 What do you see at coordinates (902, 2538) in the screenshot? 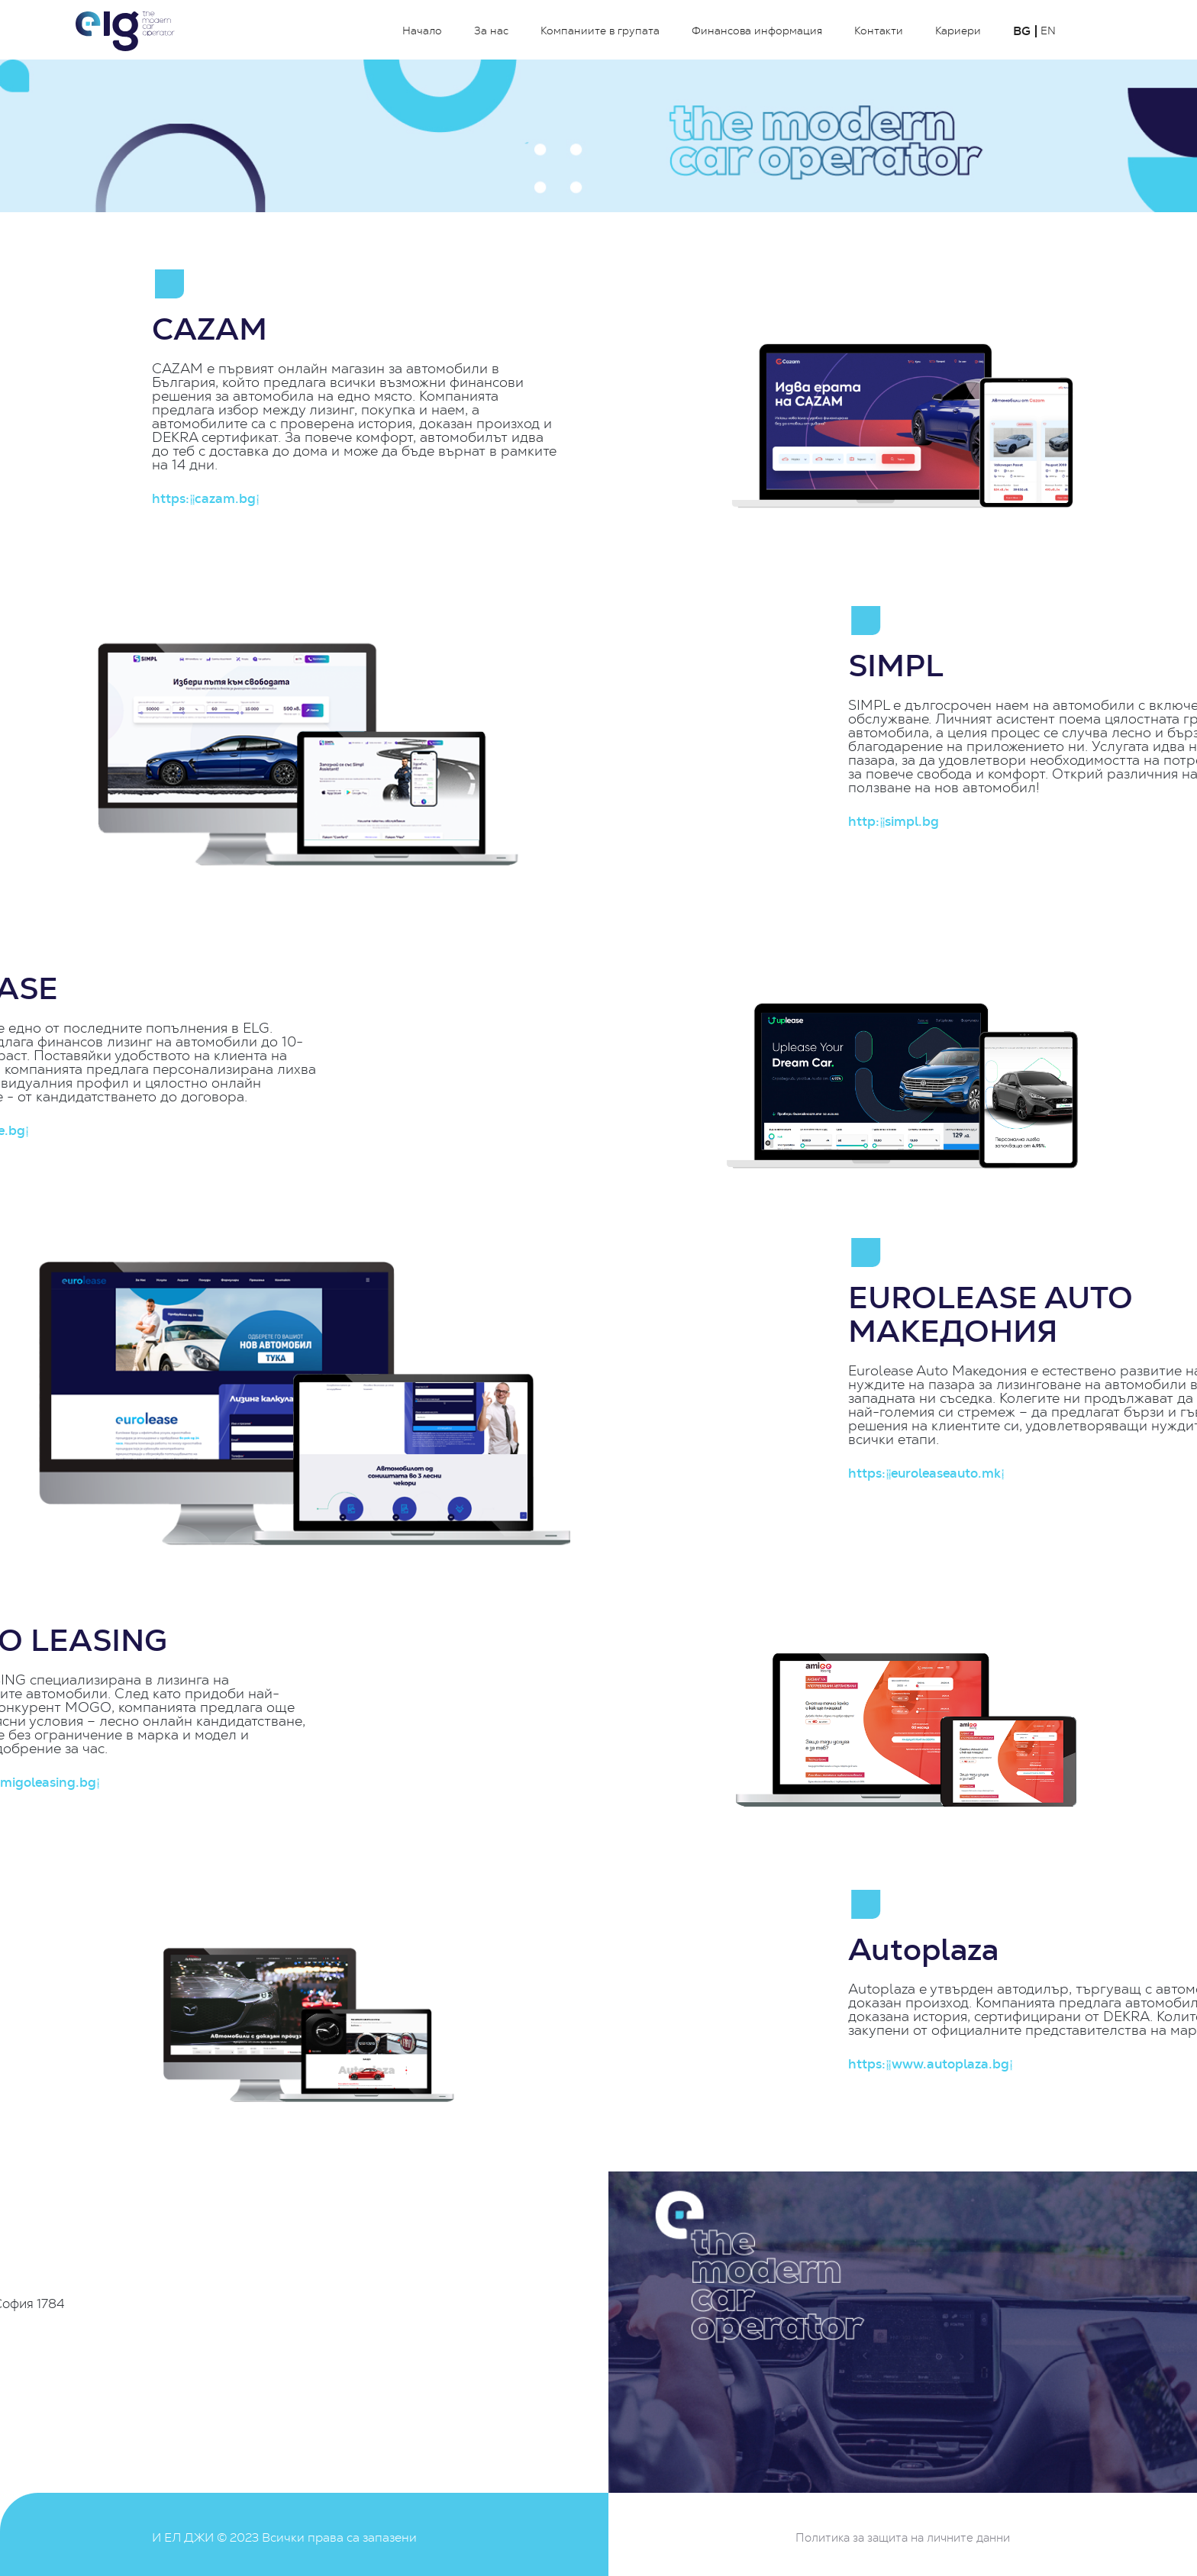
I see `Политика за защита на личните данни` at bounding box center [902, 2538].